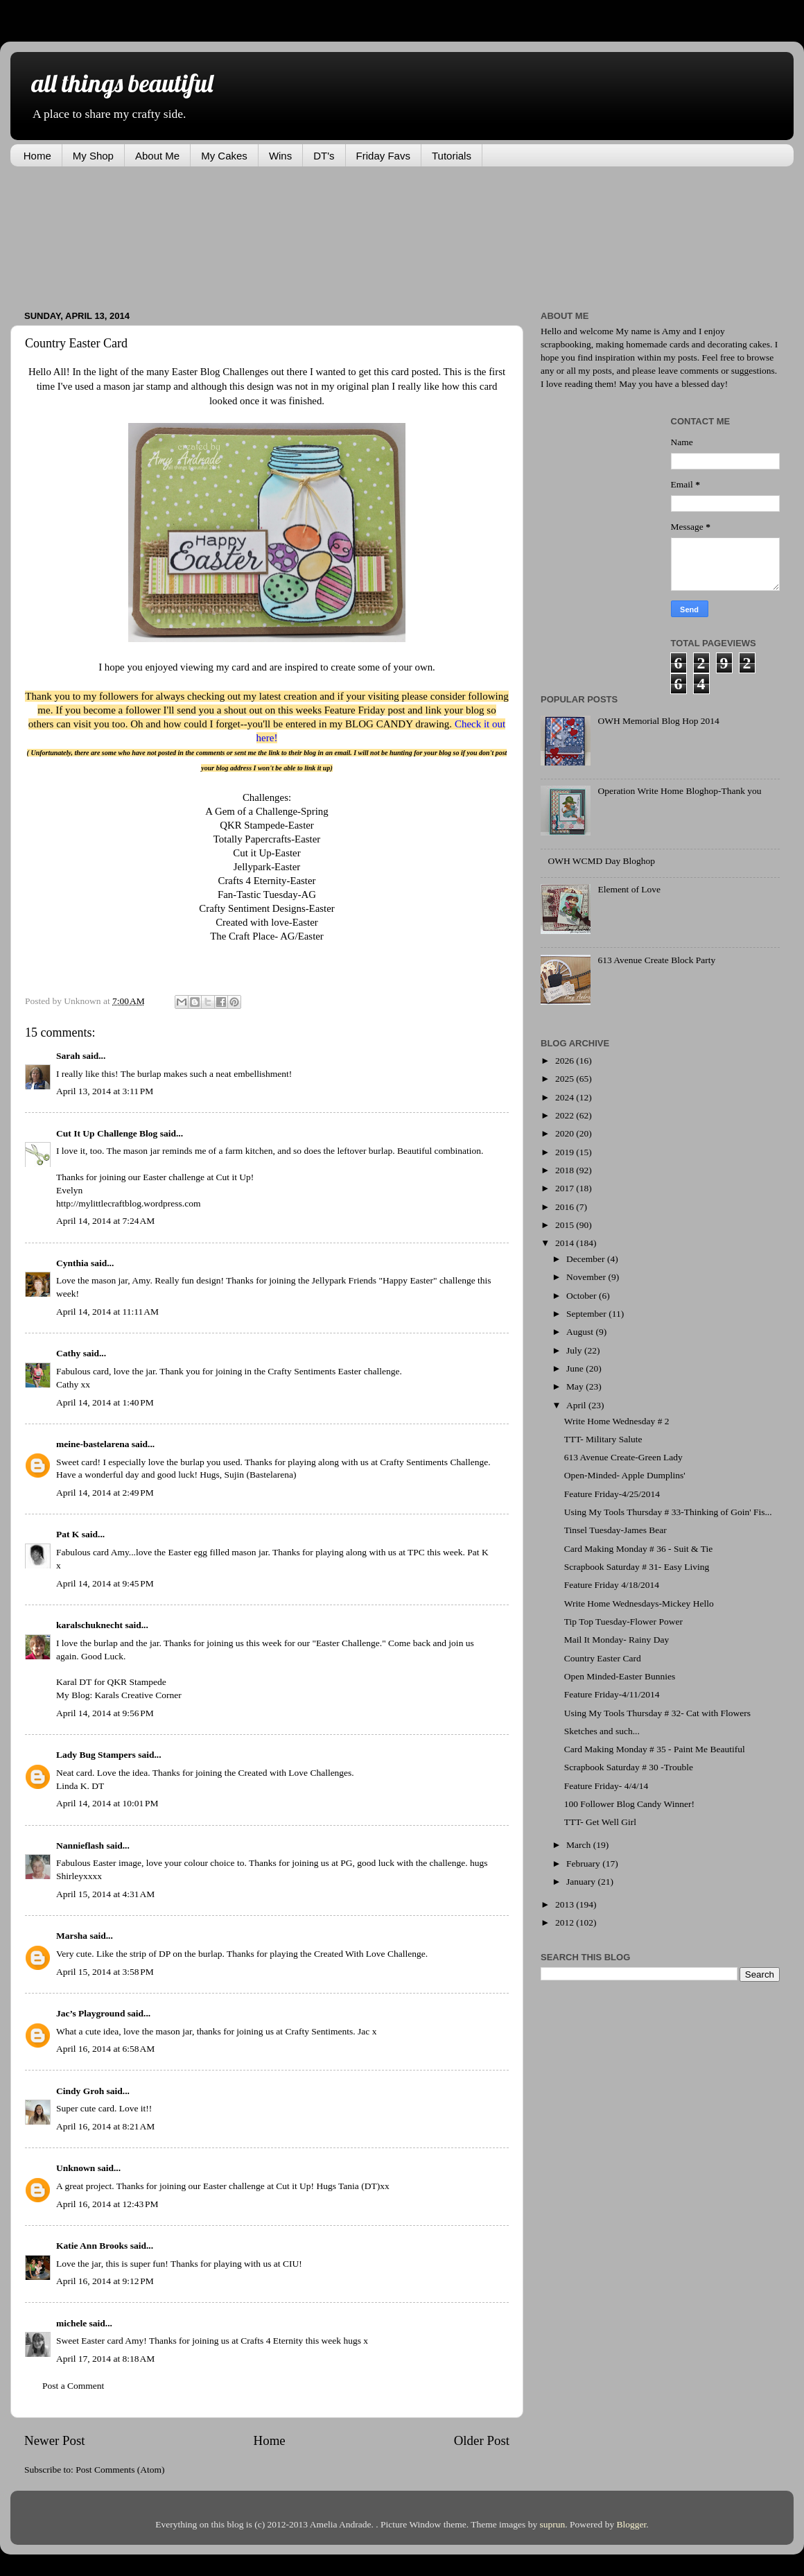 The height and width of the screenshot is (2576, 804). Describe the element at coordinates (638, 1549) in the screenshot. I see `Card Making Monday # 36 - Suit & Tie` at that location.